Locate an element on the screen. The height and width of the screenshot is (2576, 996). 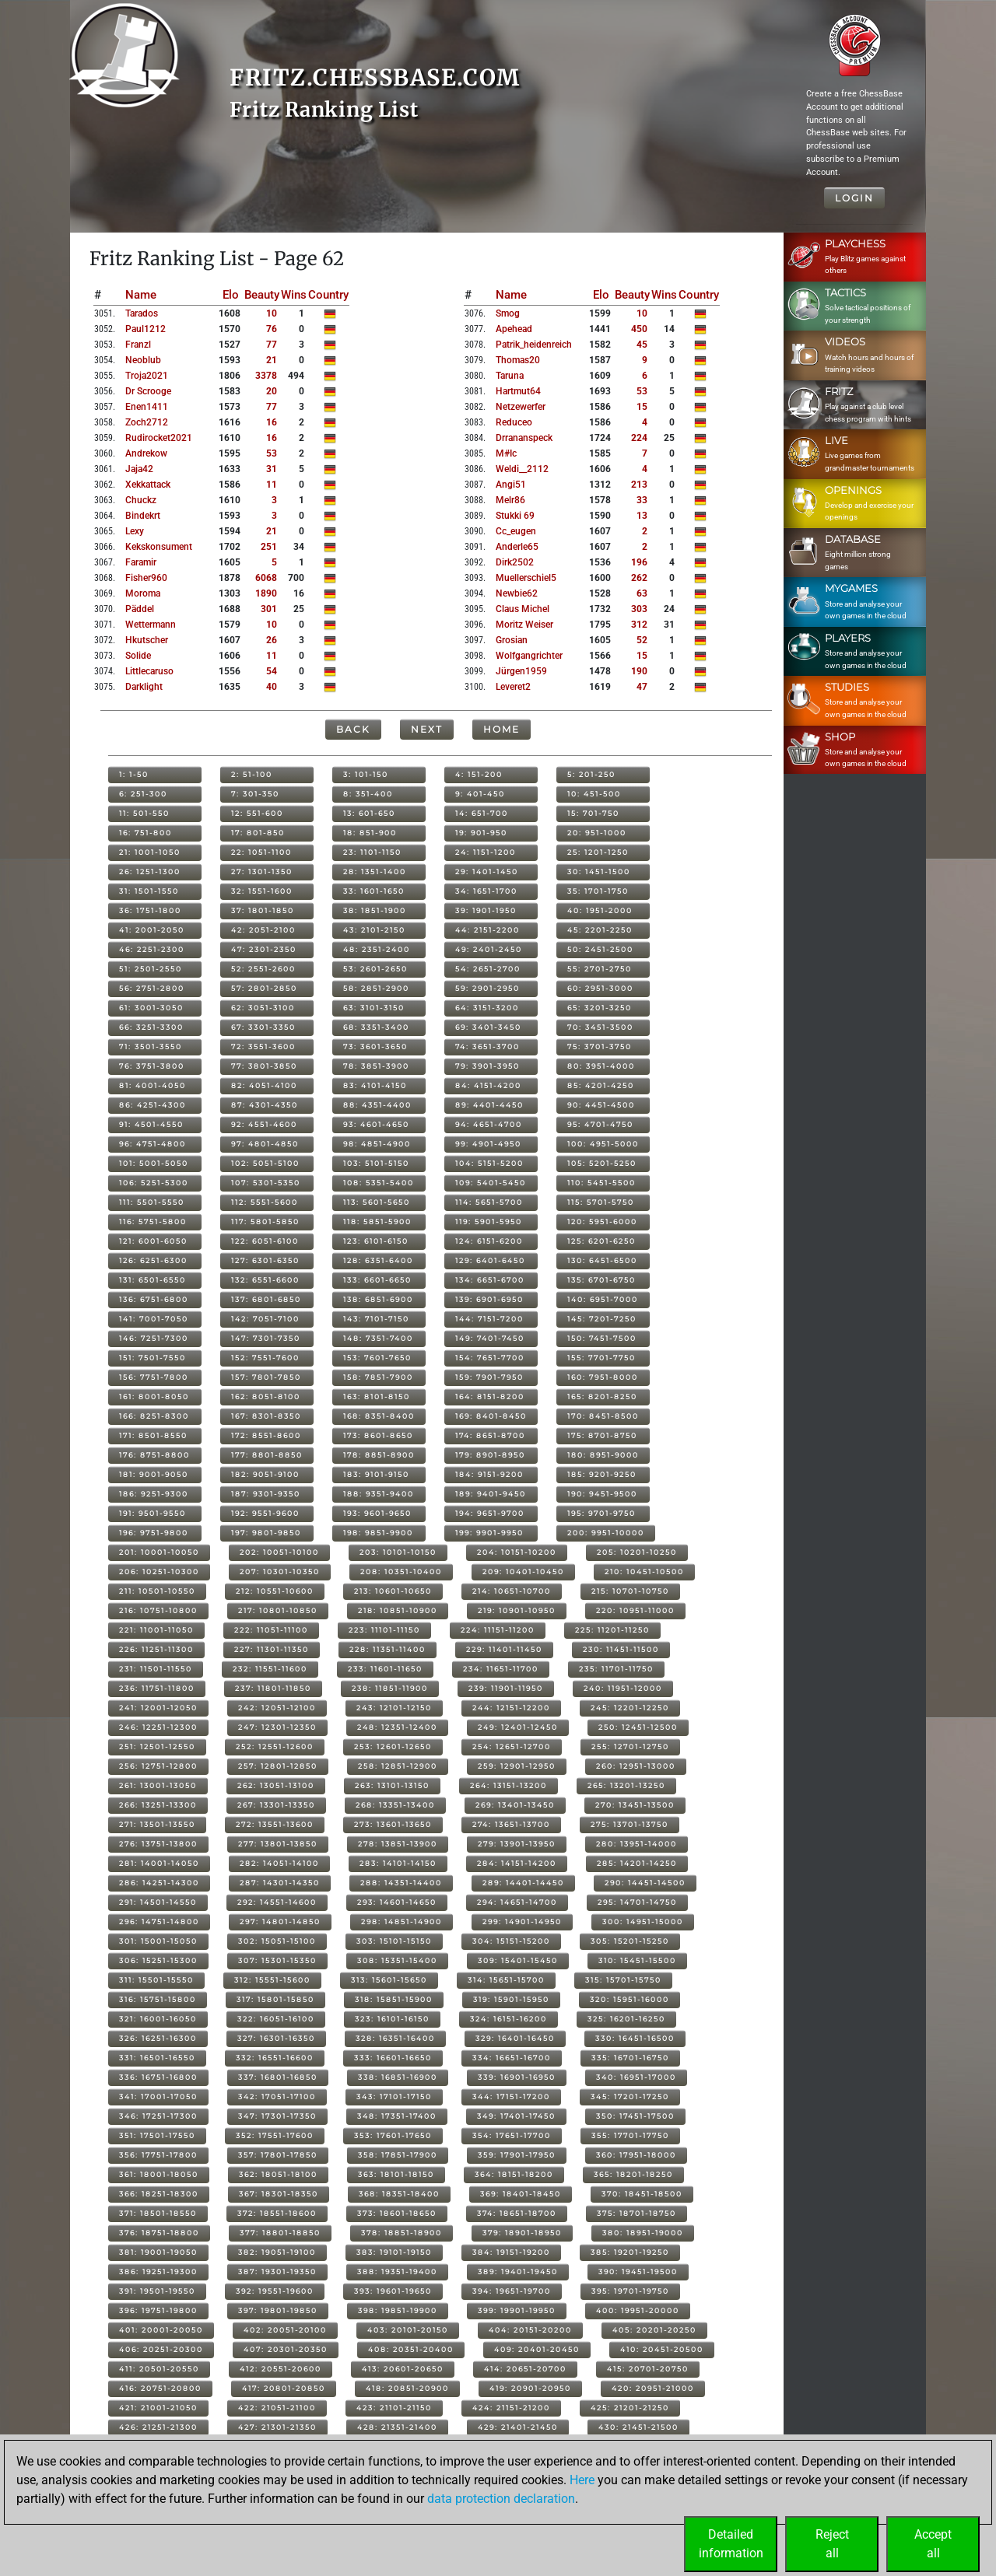
415: 20701-20750 is located at coordinates (648, 2368).